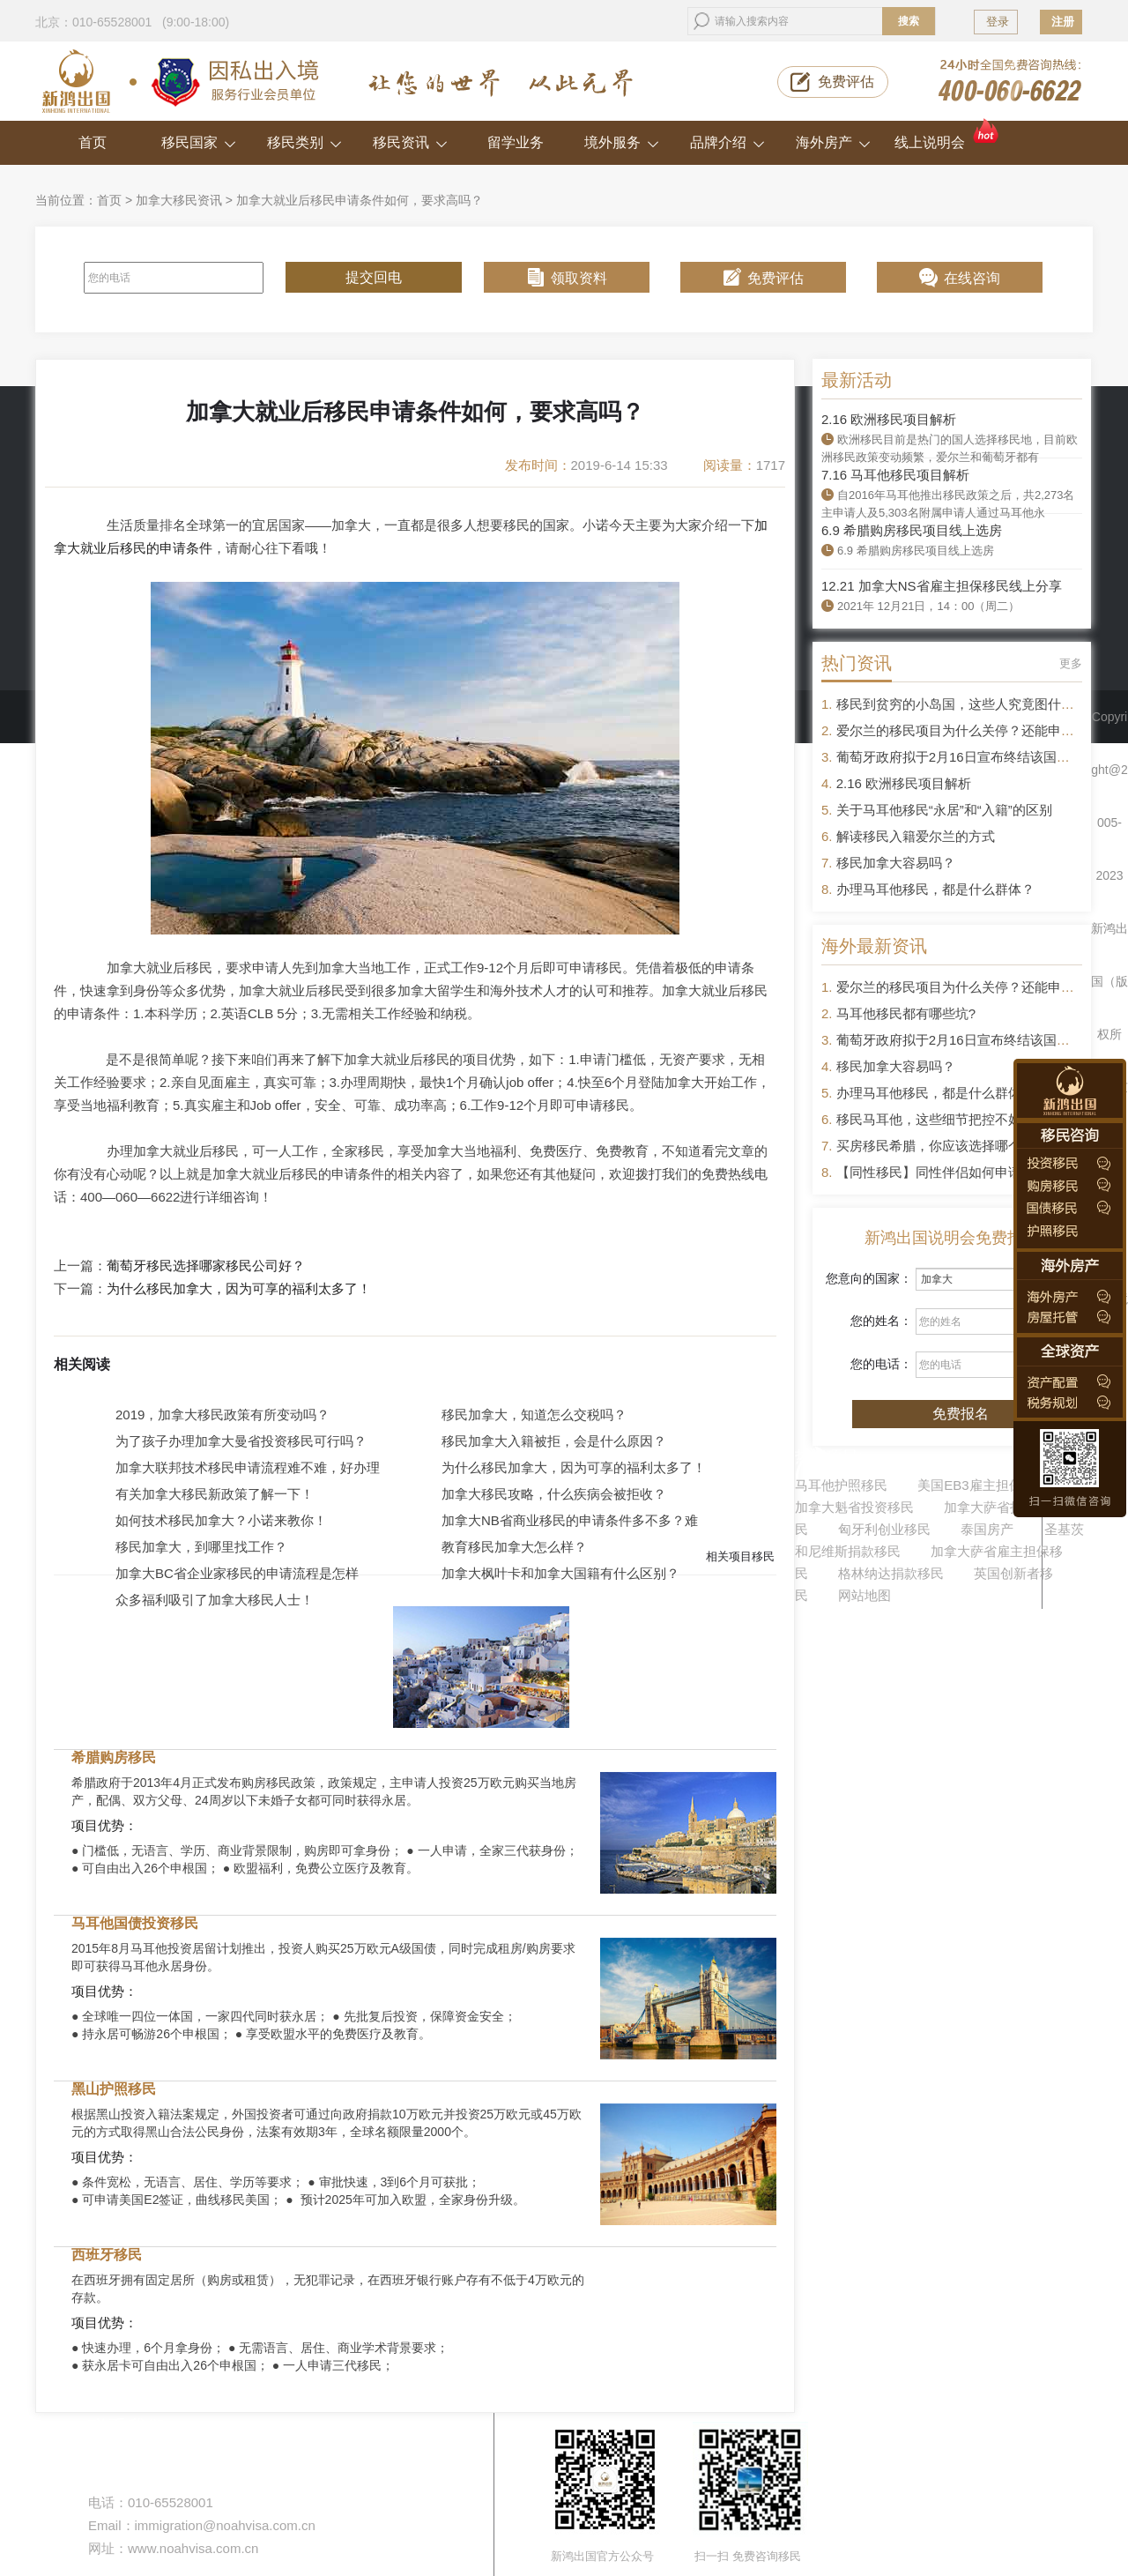 Image resolution: width=1128 pixels, height=2576 pixels. I want to click on 匈牙利创业移民, so click(884, 1529).